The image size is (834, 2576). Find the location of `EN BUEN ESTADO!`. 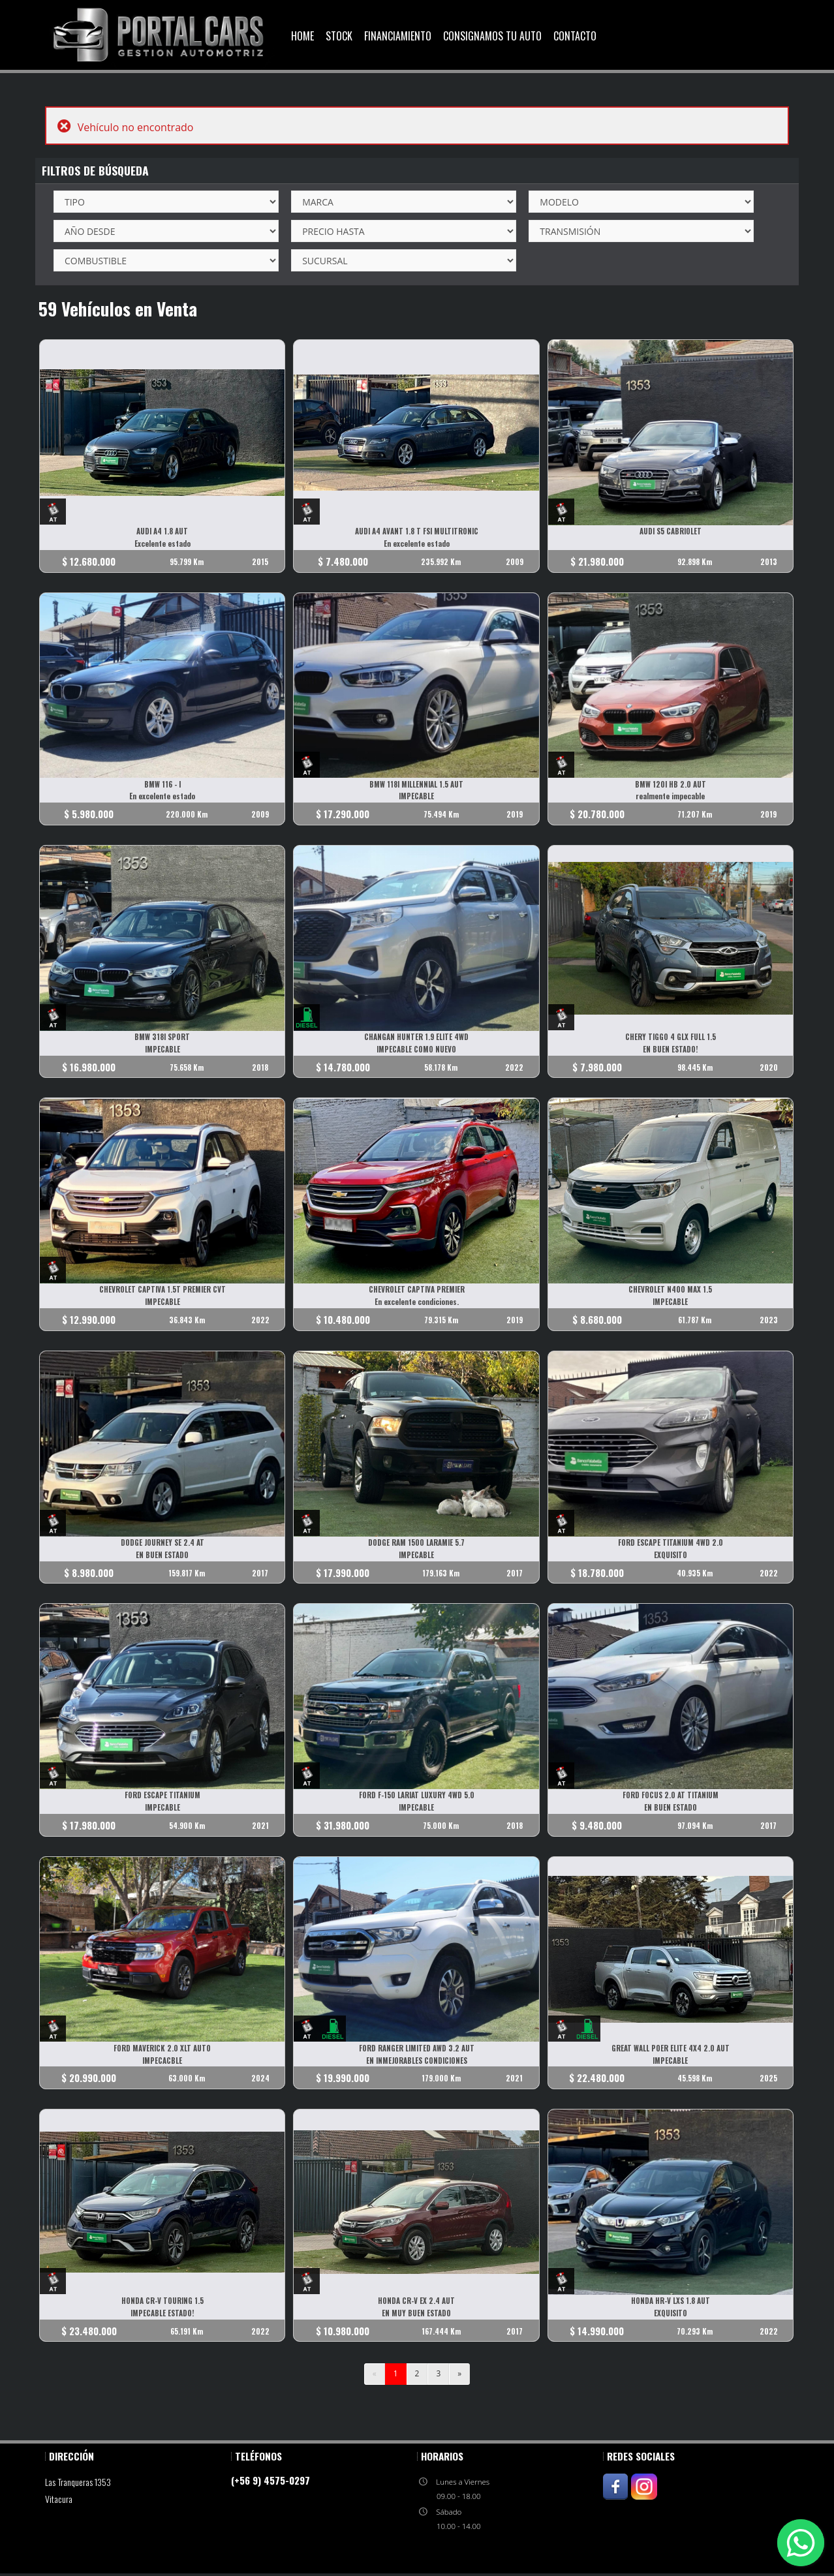

EN BUEN ESTADO! is located at coordinates (671, 1050).